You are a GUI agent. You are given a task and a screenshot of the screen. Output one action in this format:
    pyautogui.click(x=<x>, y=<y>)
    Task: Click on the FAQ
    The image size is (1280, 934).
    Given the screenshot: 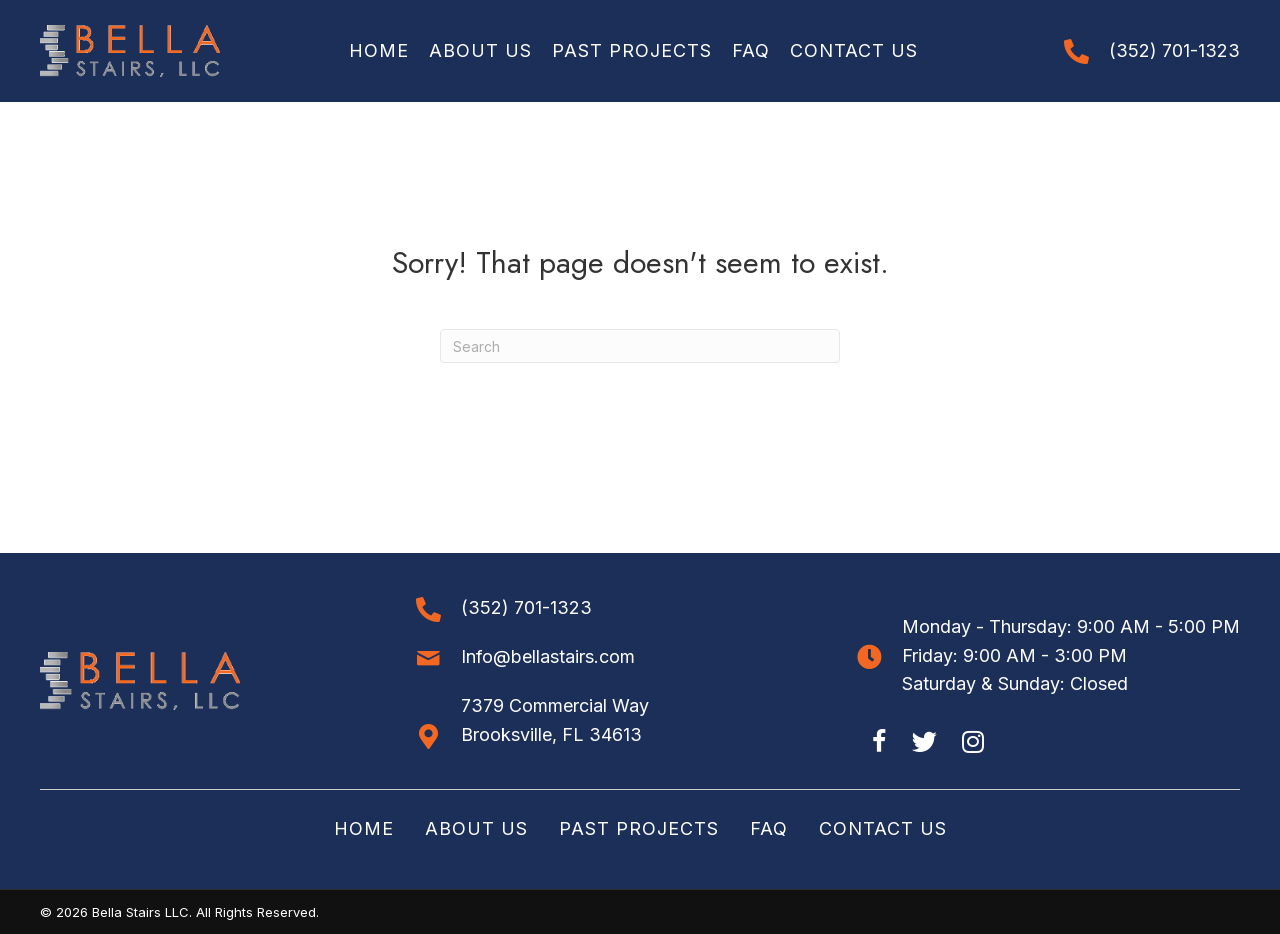 What is the action you would take?
    pyautogui.click(x=769, y=828)
    